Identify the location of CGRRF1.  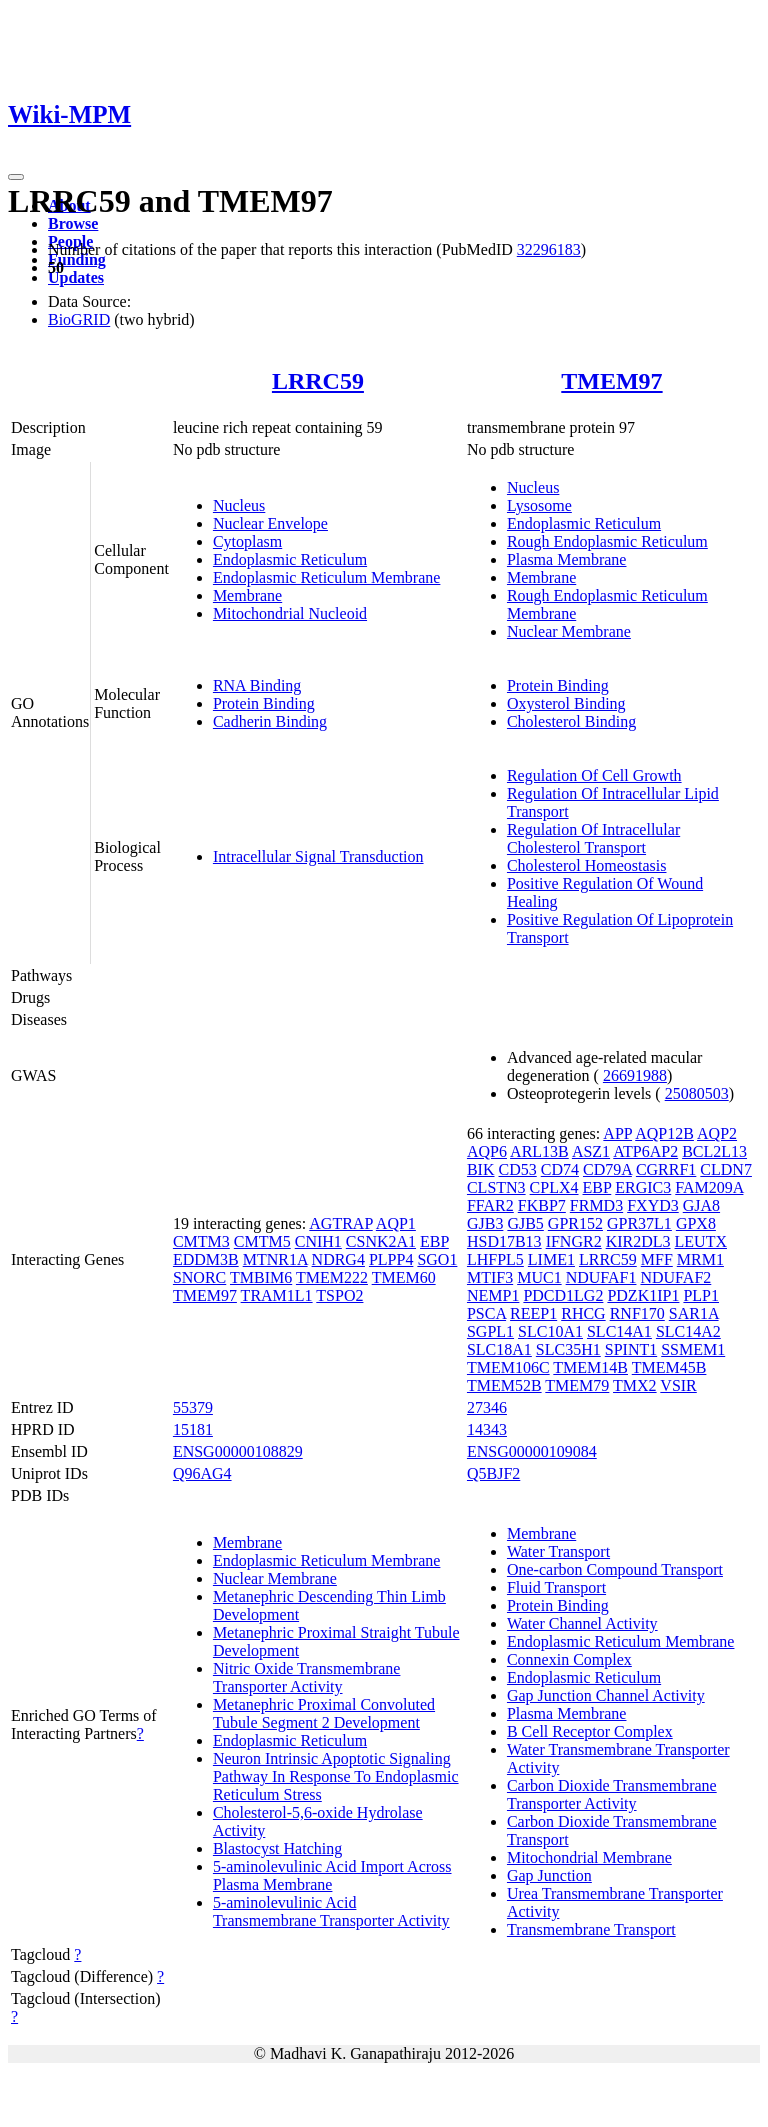
(666, 1169).